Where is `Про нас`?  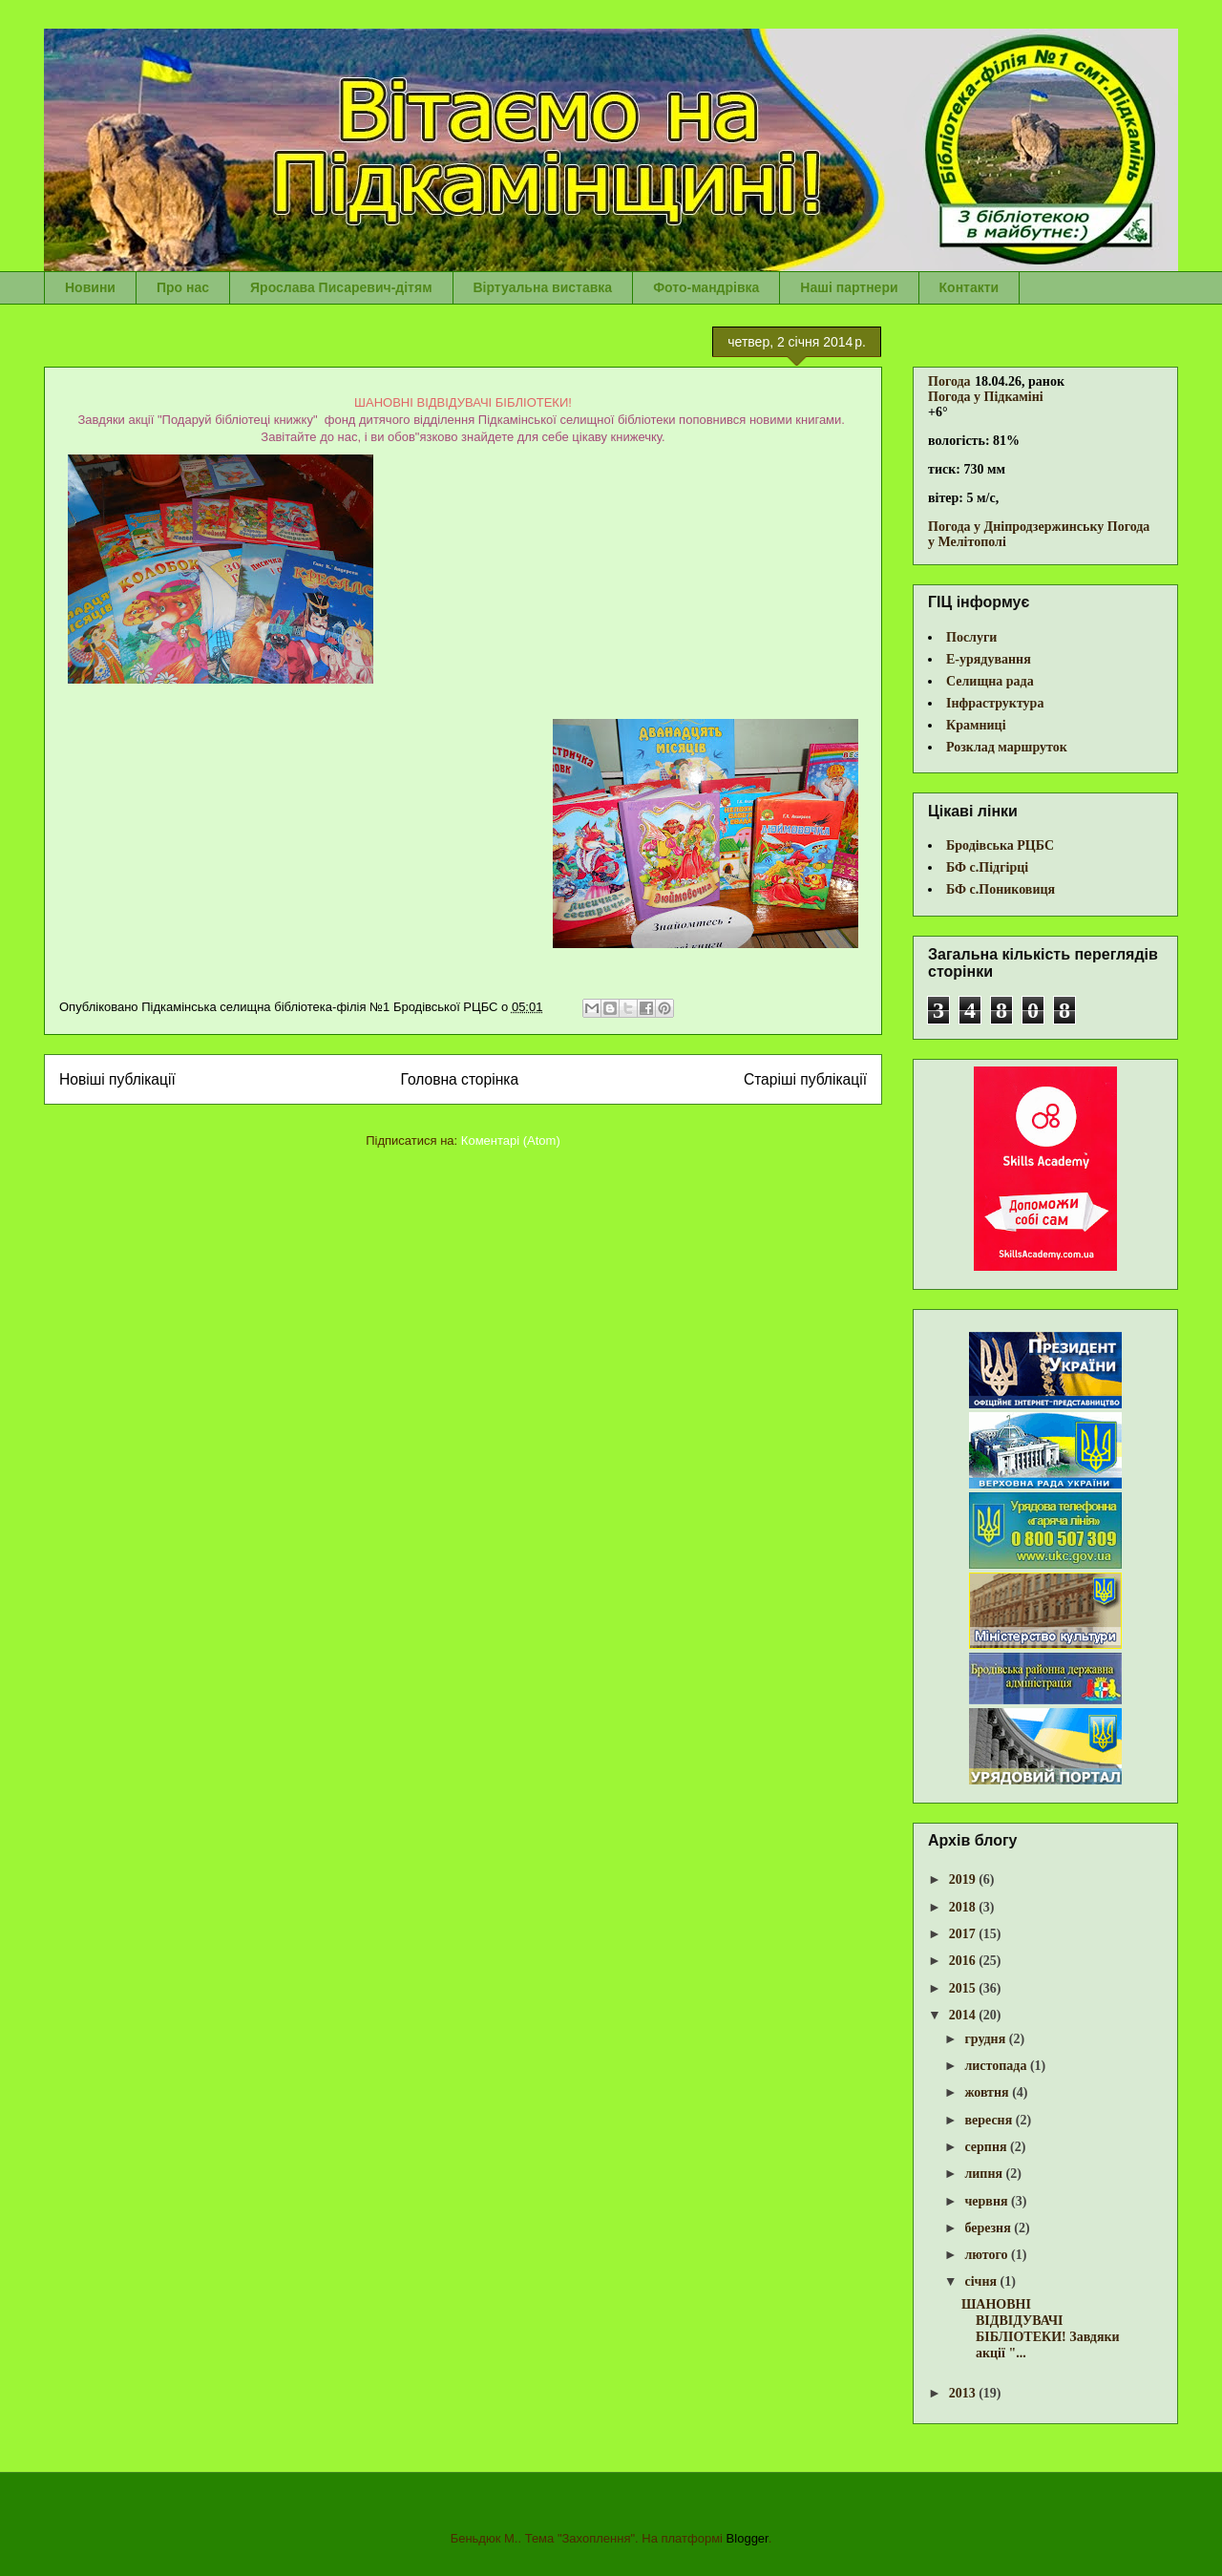
Про нас is located at coordinates (183, 287).